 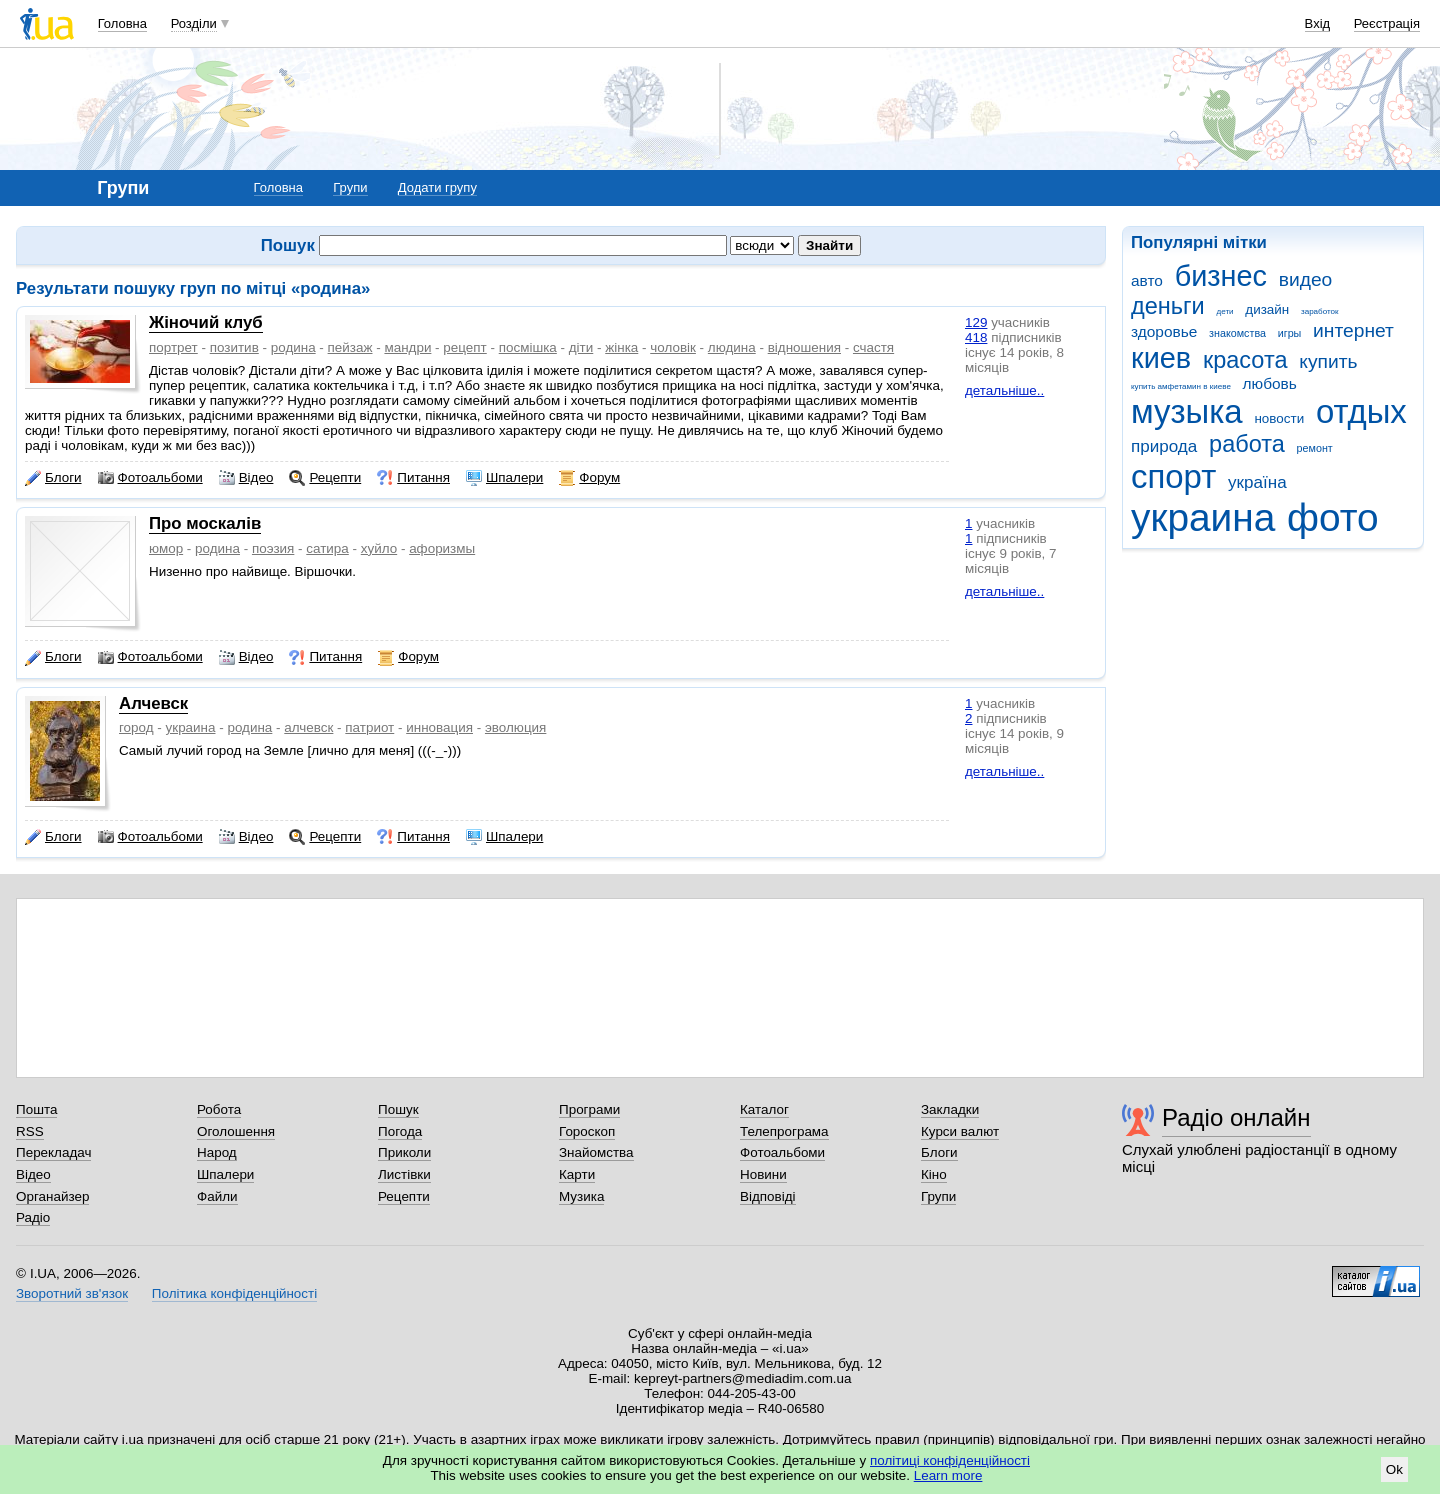 What do you see at coordinates (1333, 517) in the screenshot?
I see `фото` at bounding box center [1333, 517].